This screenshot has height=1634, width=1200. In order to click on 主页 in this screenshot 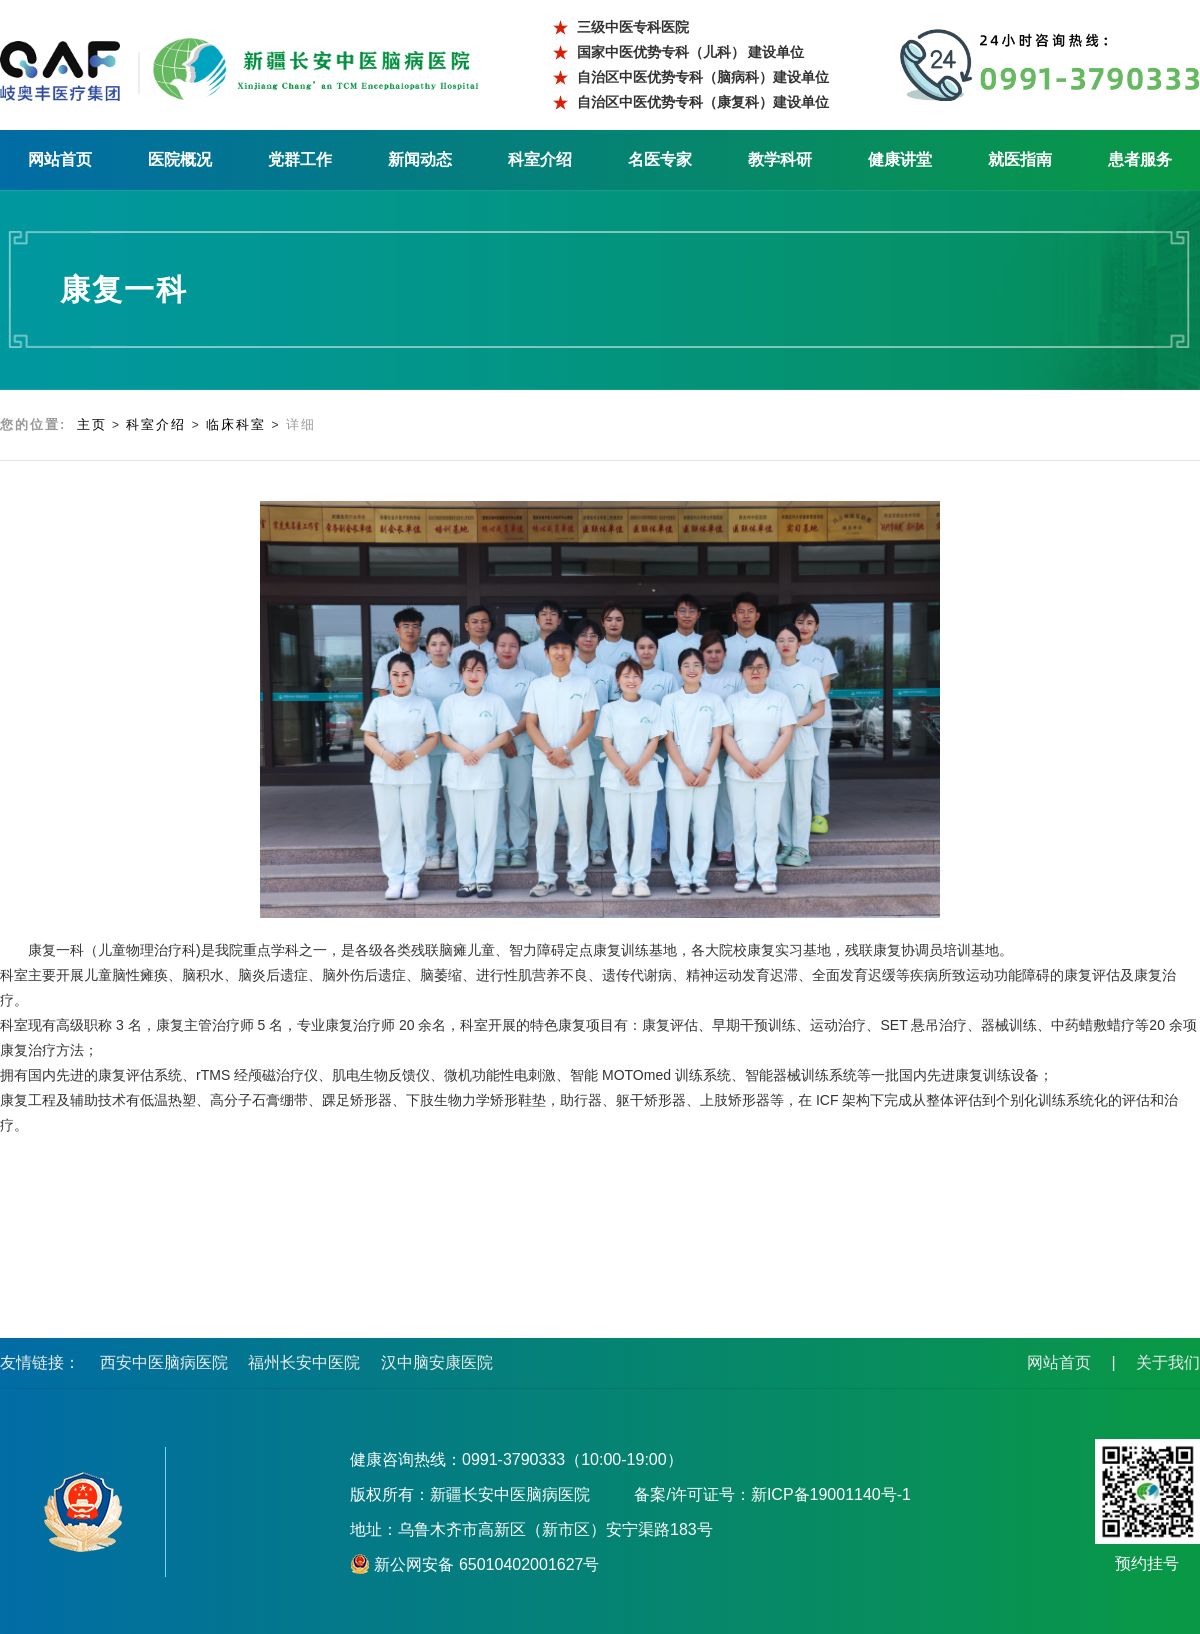, I will do `click(92, 424)`.